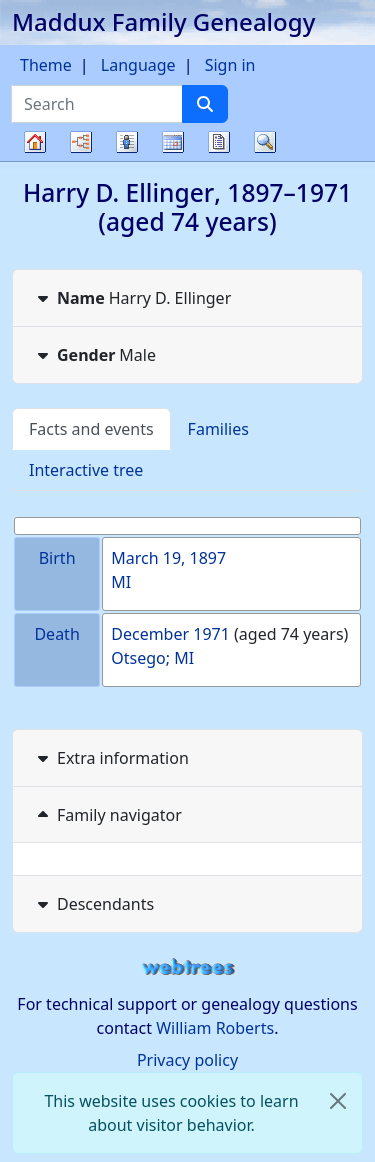 This screenshot has height=1162, width=375. What do you see at coordinates (230, 65) in the screenshot?
I see `Sign in` at bounding box center [230, 65].